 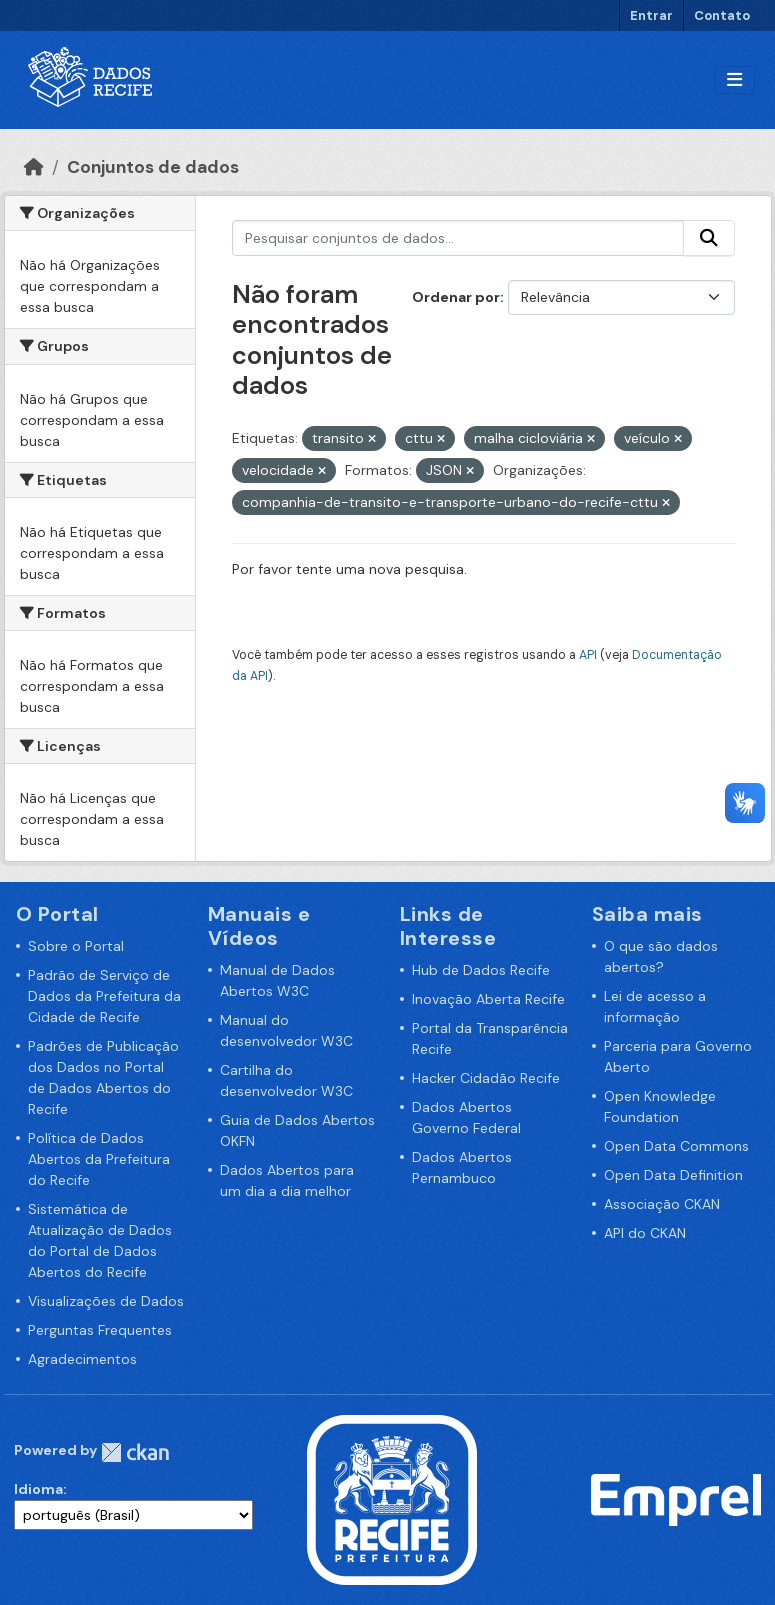 I want to click on Perguntas Frequentes, so click(x=100, y=1330).